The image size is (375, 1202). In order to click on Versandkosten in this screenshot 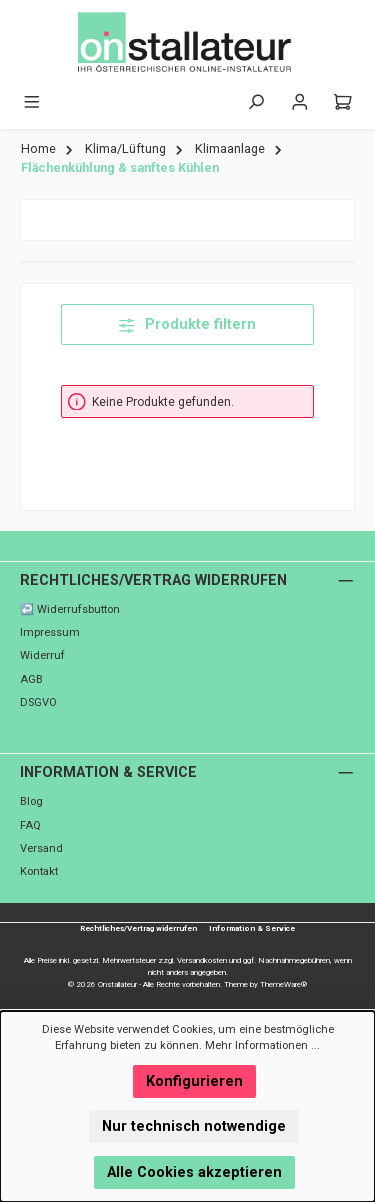, I will do `click(202, 960)`.